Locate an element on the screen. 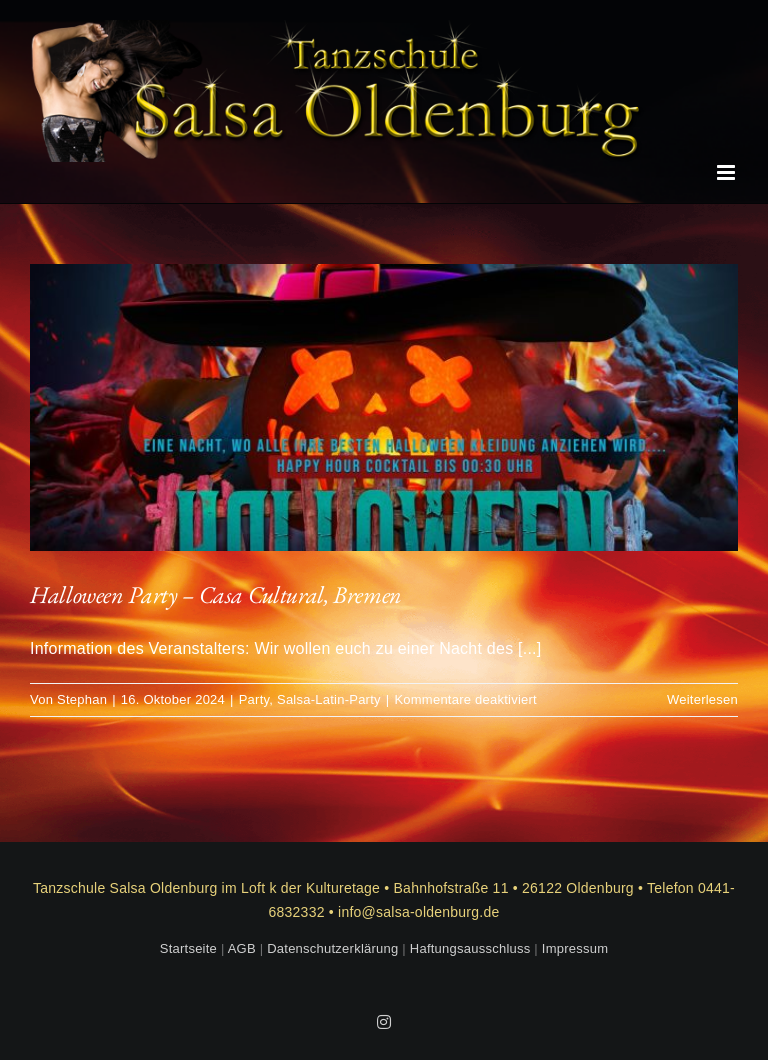 The width and height of the screenshot is (768, 1060). Impressum is located at coordinates (575, 948).